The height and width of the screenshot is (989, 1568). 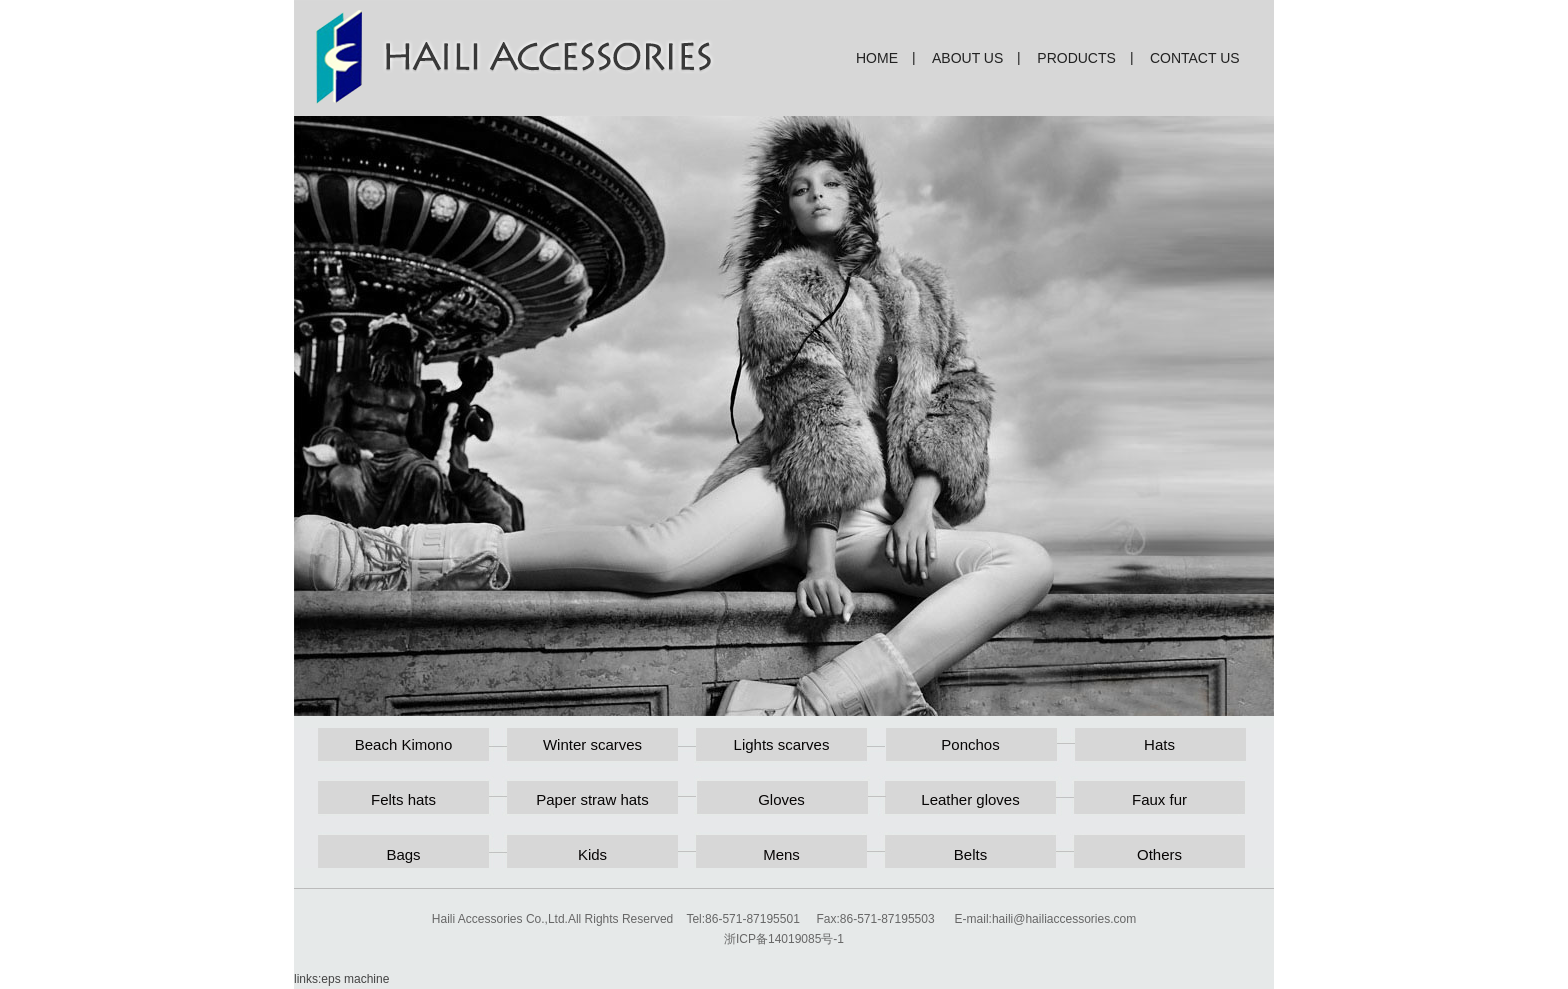 I want to click on contact us, so click(x=1195, y=58).